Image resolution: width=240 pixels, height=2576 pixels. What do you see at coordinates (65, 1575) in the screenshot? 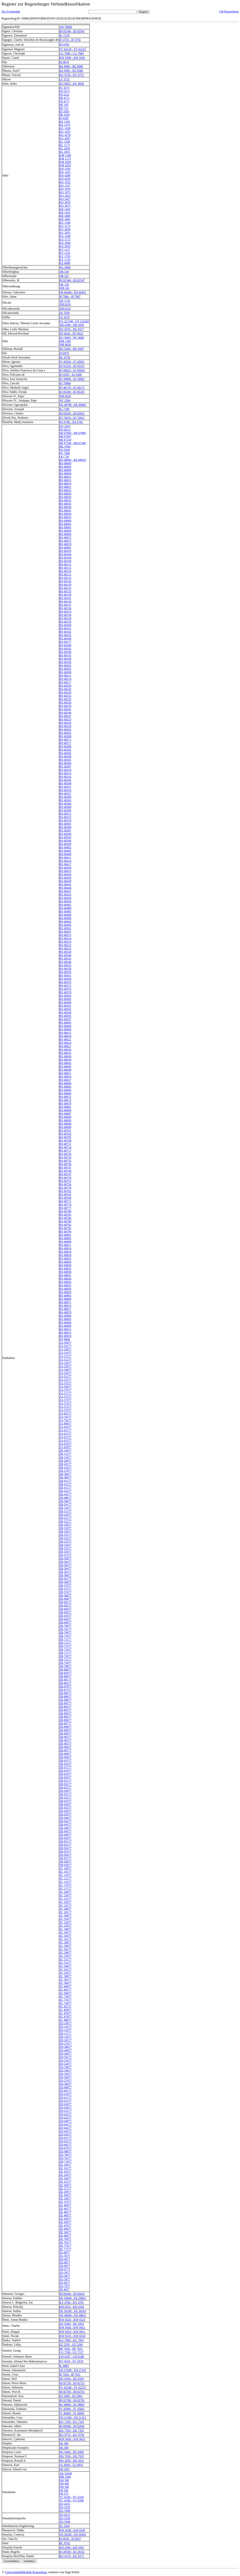
I see `ZB 56677` at bounding box center [65, 1575].